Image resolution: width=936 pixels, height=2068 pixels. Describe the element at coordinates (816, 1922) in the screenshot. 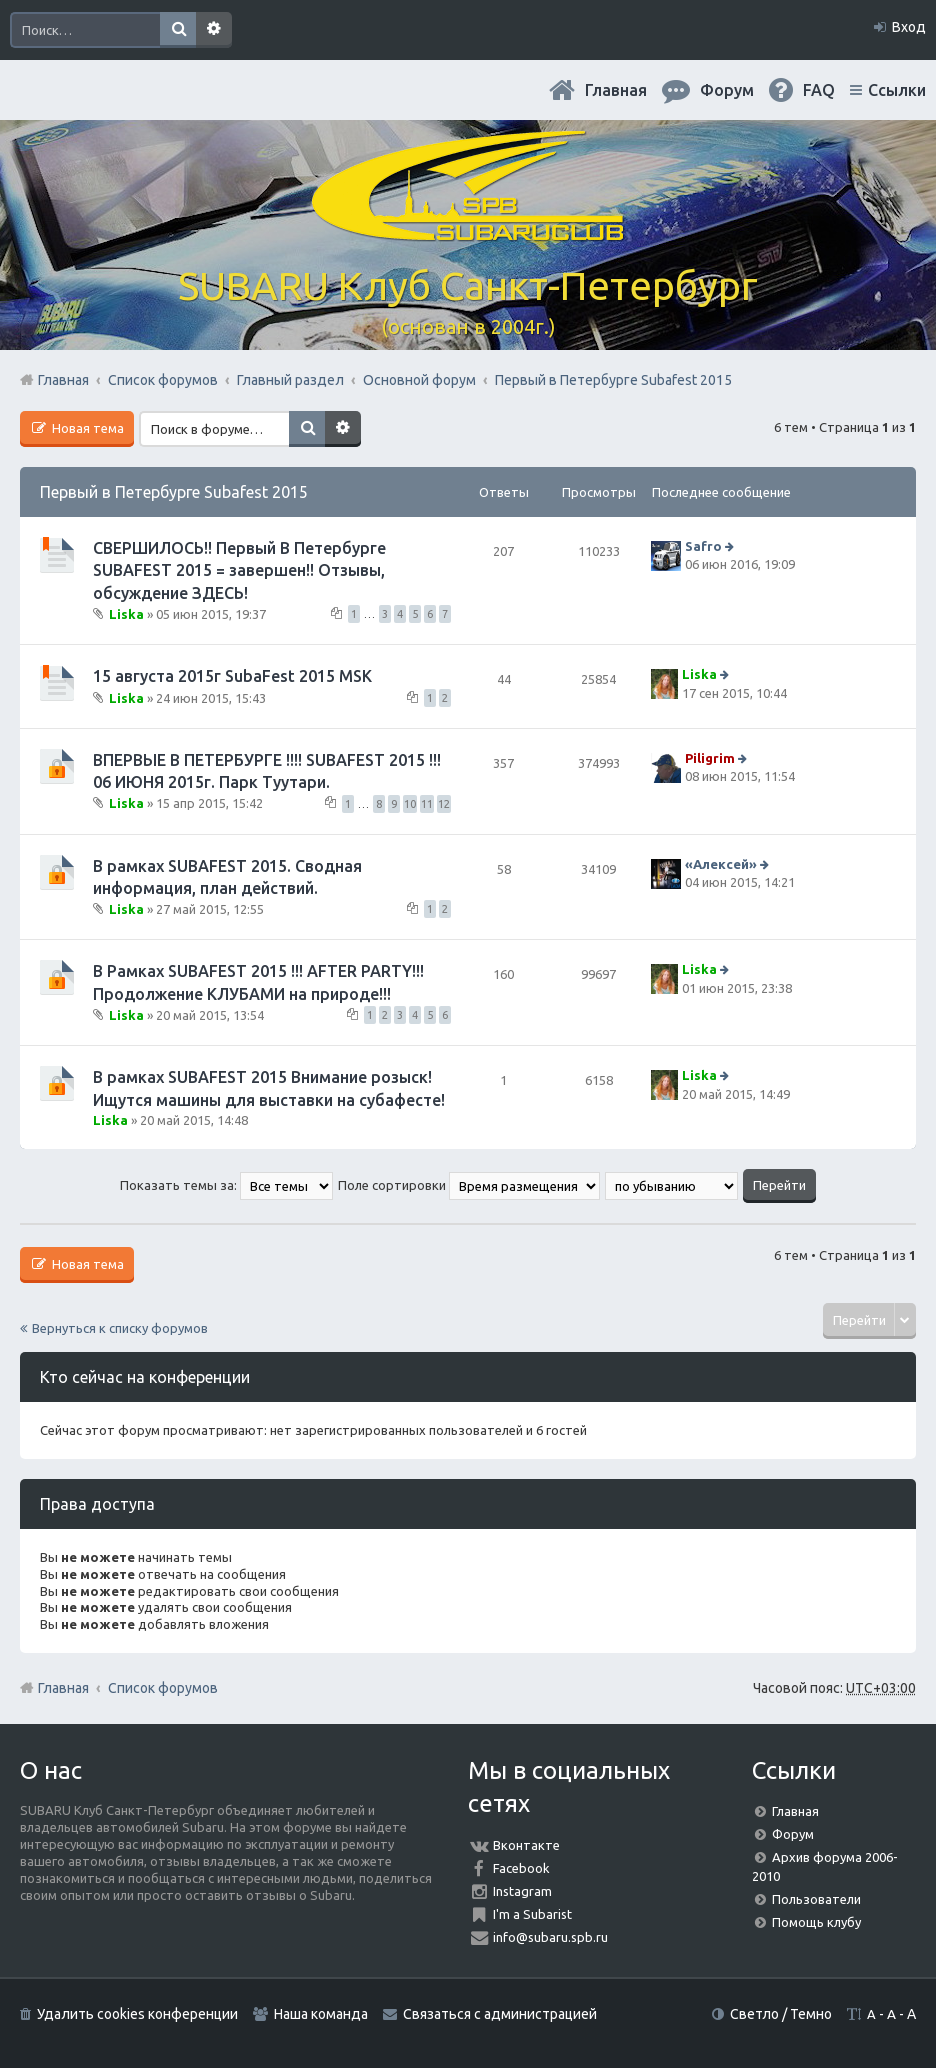

I see `Помощь клубу` at that location.